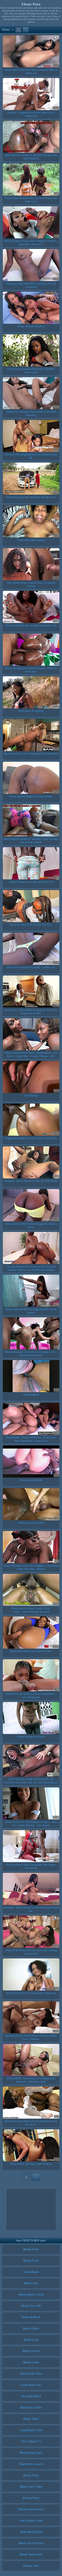  I want to click on Black Teen, so click(31, 2419).